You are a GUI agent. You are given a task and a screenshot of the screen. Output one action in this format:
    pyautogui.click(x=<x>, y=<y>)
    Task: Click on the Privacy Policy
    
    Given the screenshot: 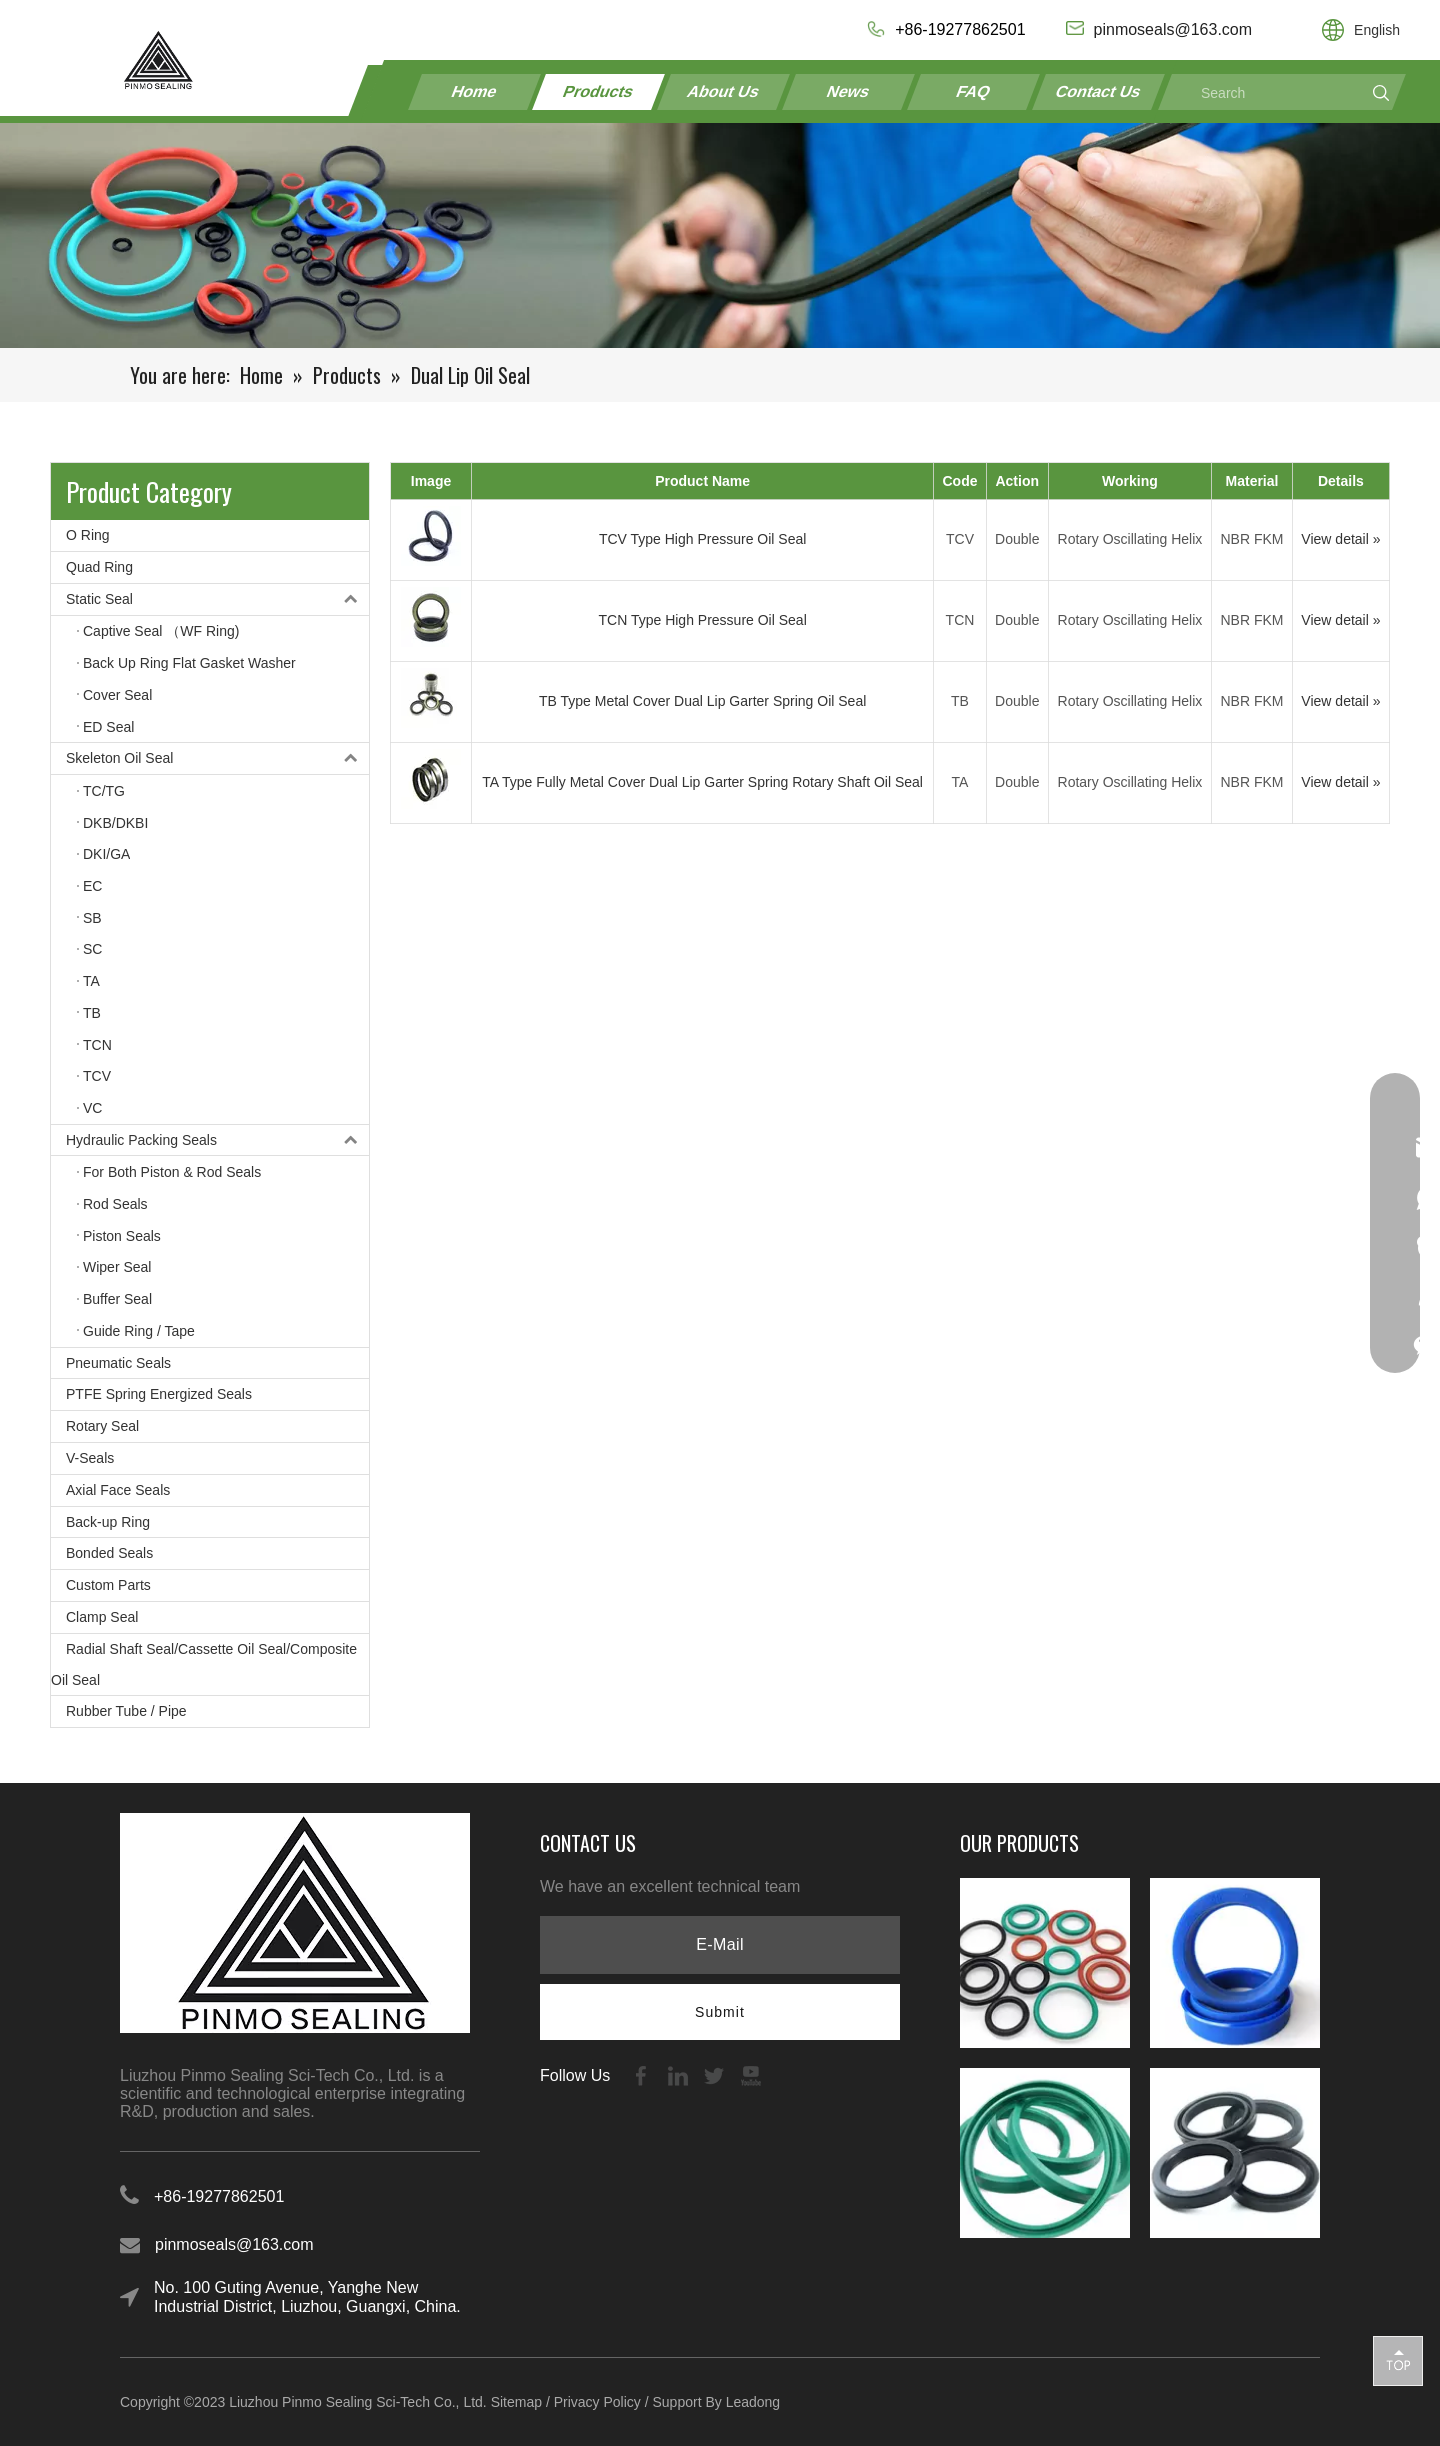 What is the action you would take?
    pyautogui.click(x=597, y=2402)
    